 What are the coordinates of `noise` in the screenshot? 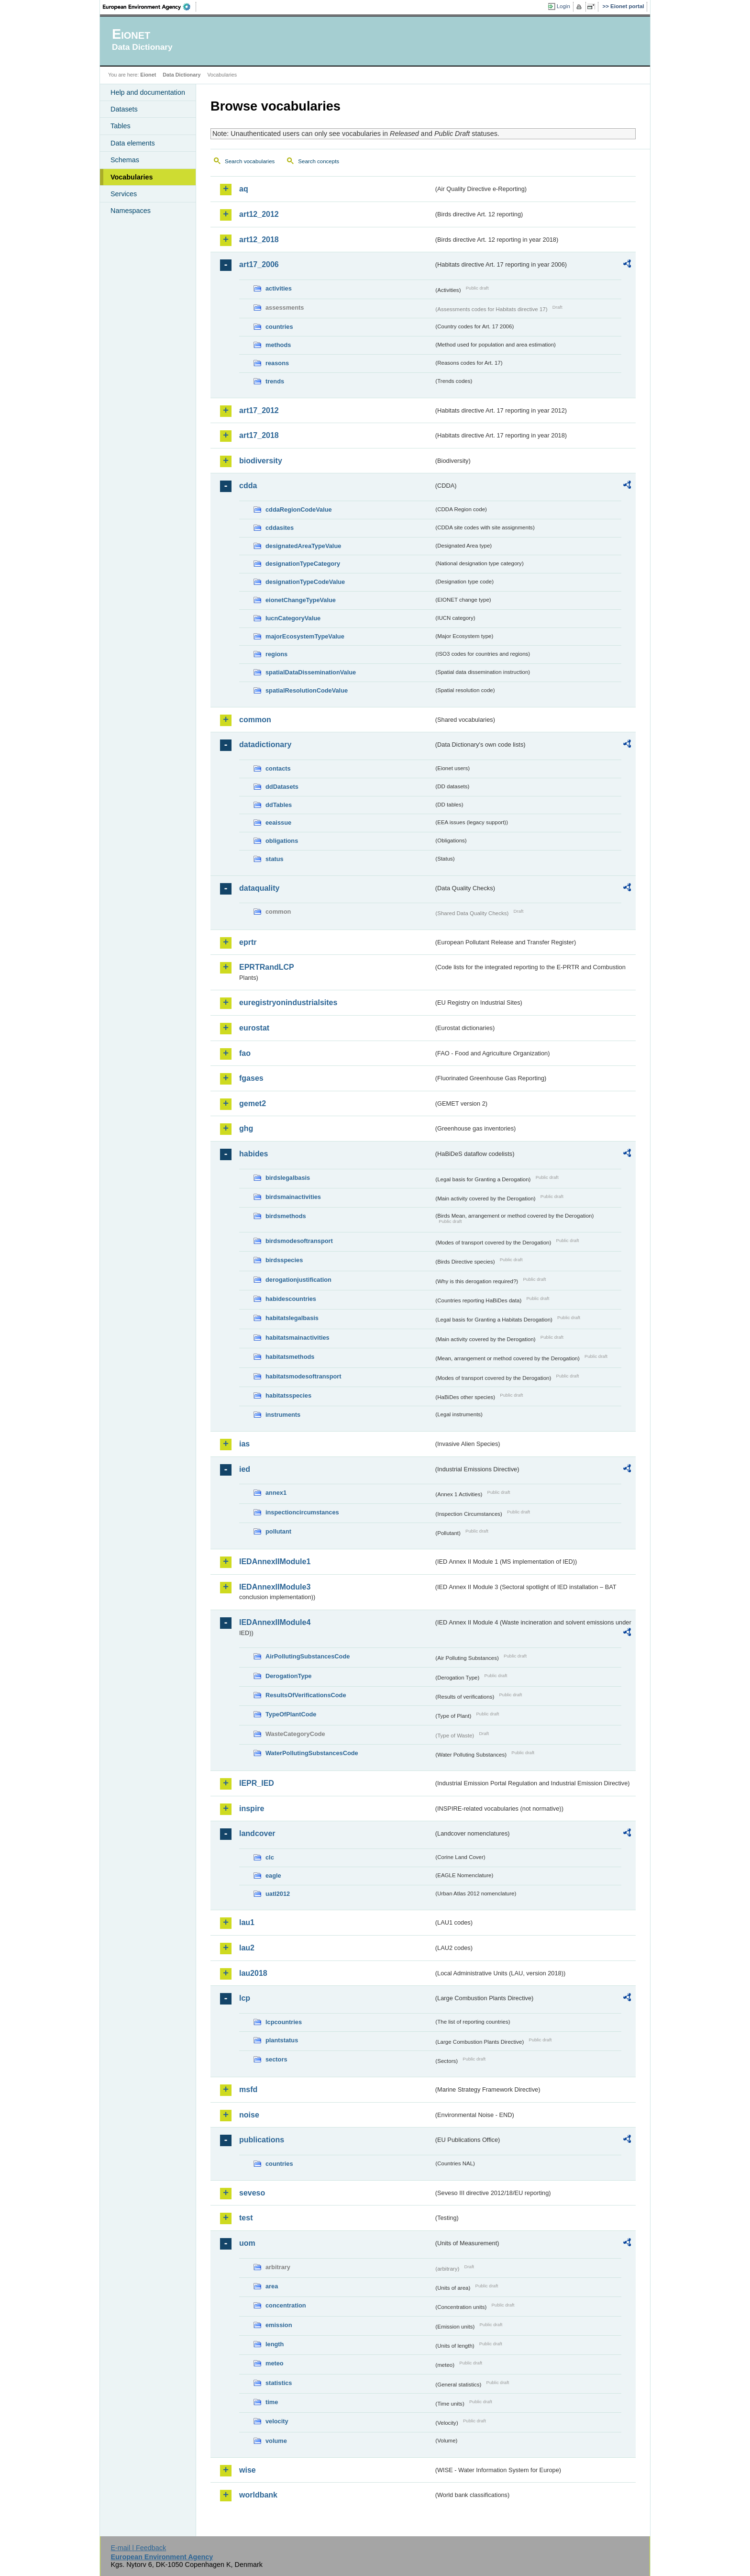 It's located at (249, 2115).